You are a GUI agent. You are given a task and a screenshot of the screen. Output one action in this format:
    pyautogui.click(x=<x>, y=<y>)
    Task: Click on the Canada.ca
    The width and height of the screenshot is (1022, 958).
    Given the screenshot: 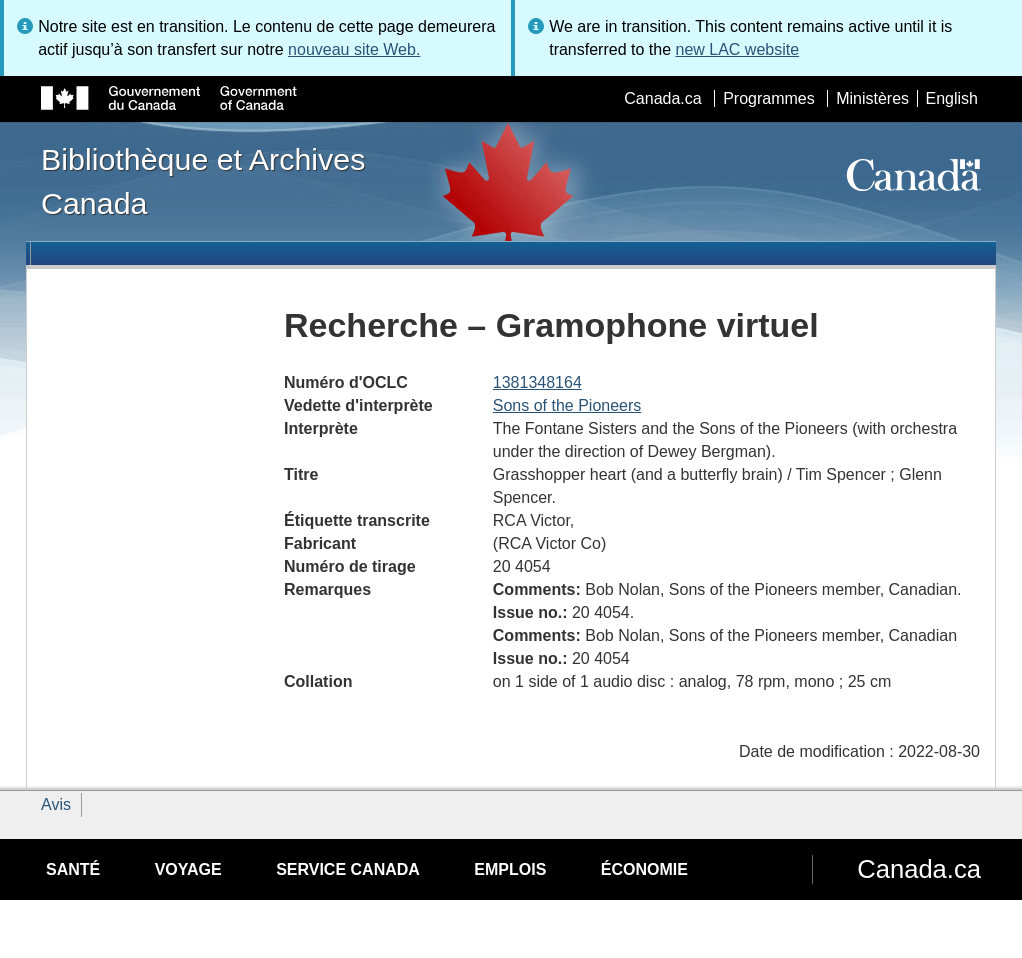 What is the action you would take?
    pyautogui.click(x=662, y=98)
    